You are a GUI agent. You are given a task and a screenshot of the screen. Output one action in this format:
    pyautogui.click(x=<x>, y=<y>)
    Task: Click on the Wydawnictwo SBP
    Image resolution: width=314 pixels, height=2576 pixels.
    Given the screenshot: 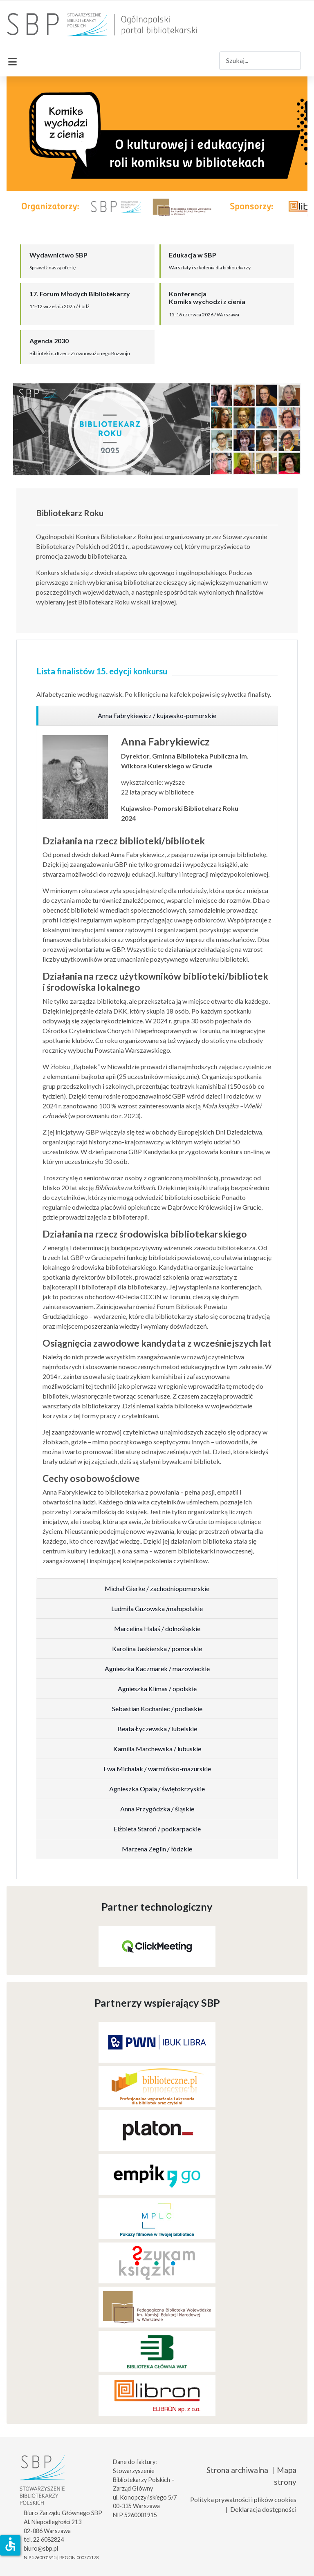 What is the action you would take?
    pyautogui.click(x=58, y=255)
    